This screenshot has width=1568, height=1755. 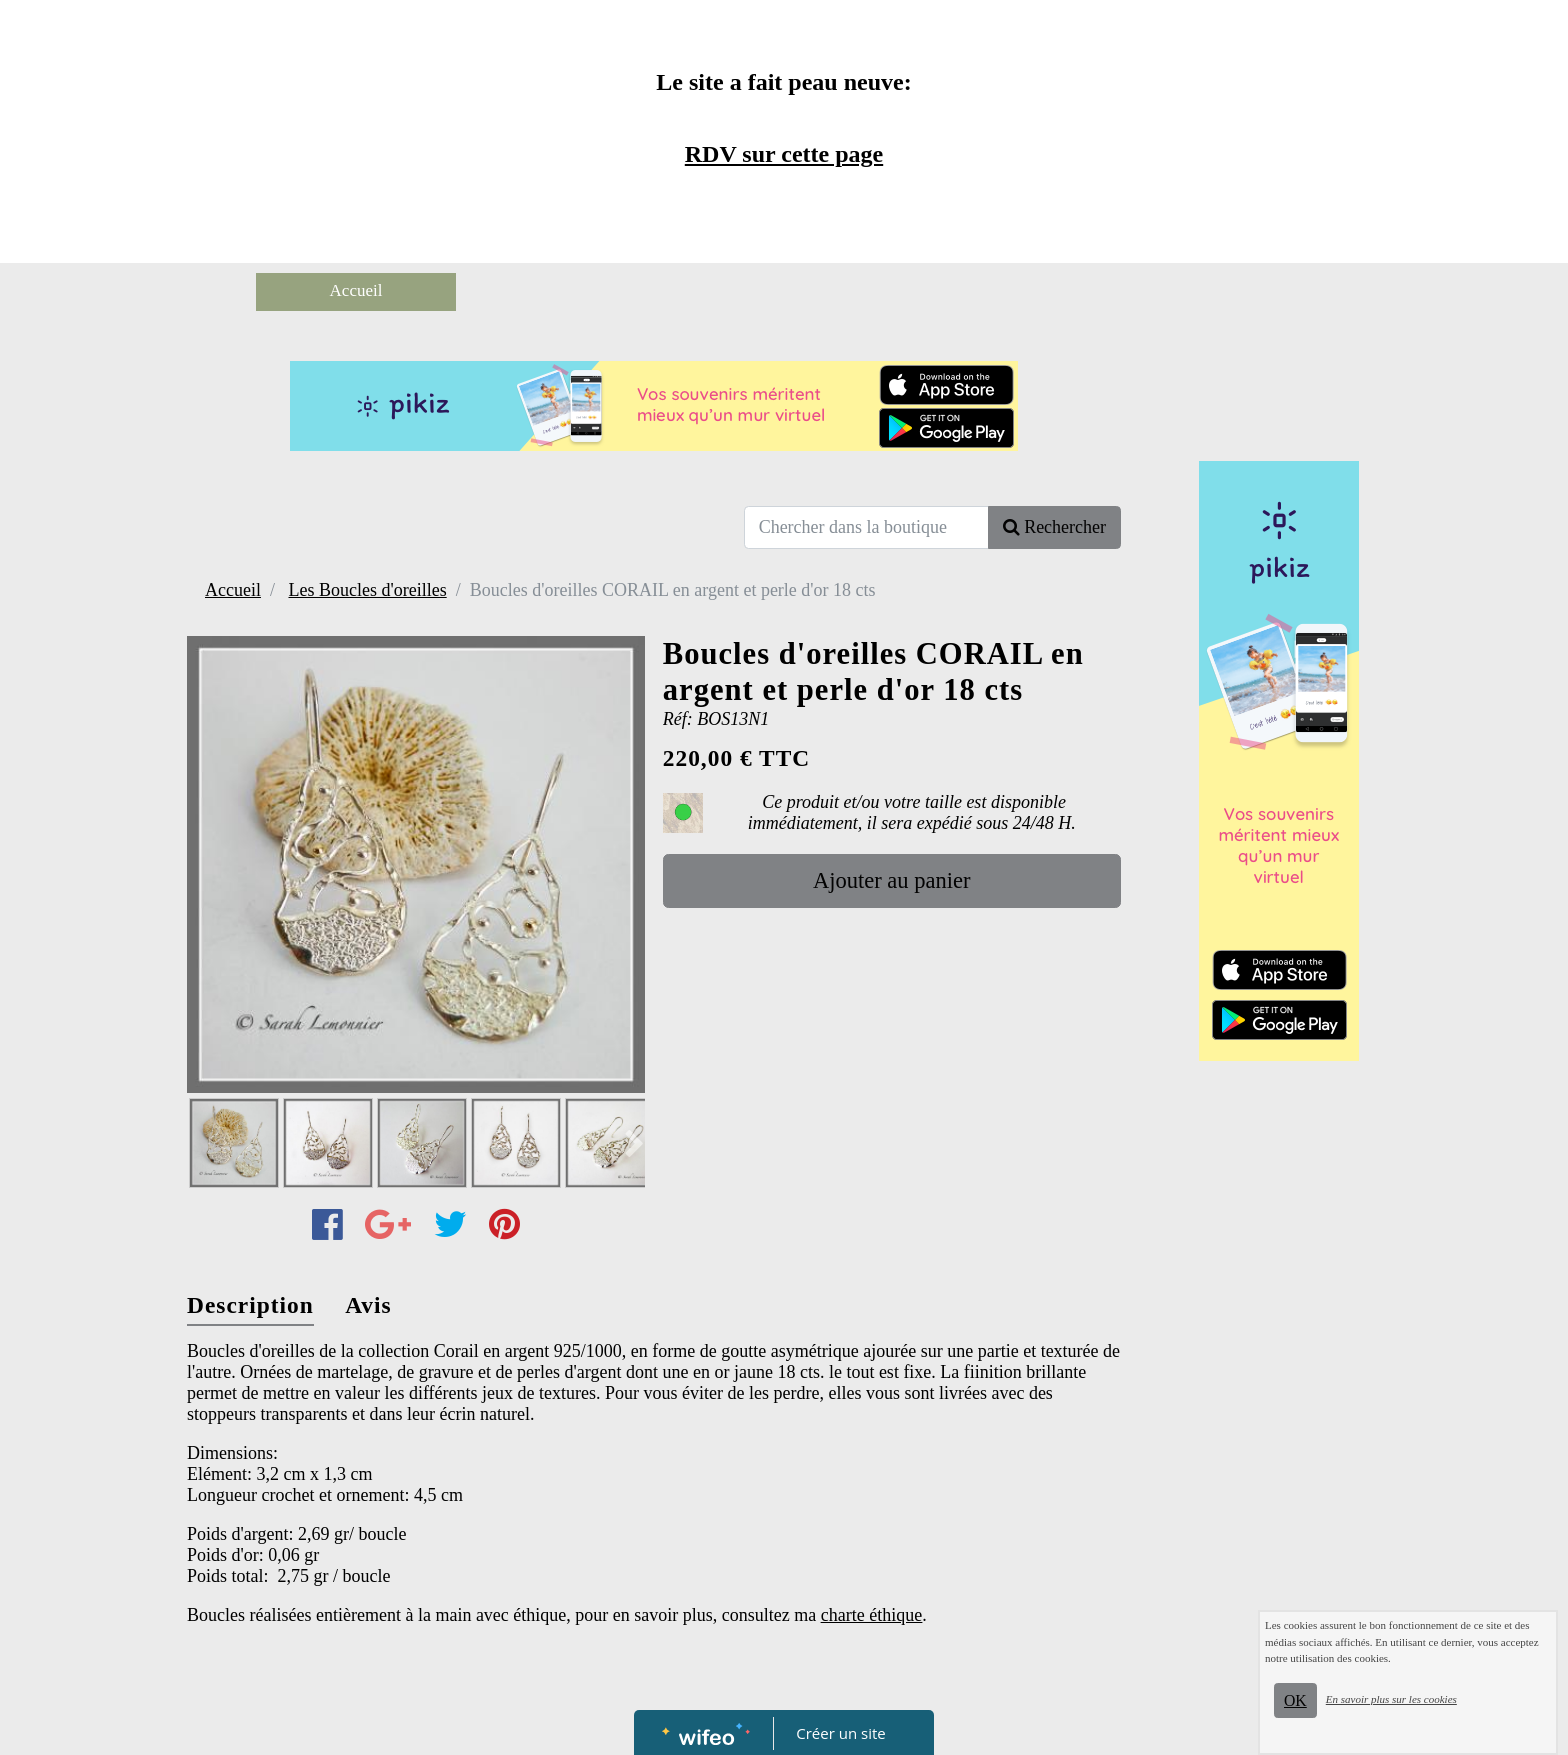 What do you see at coordinates (1295, 1700) in the screenshot?
I see `OK` at bounding box center [1295, 1700].